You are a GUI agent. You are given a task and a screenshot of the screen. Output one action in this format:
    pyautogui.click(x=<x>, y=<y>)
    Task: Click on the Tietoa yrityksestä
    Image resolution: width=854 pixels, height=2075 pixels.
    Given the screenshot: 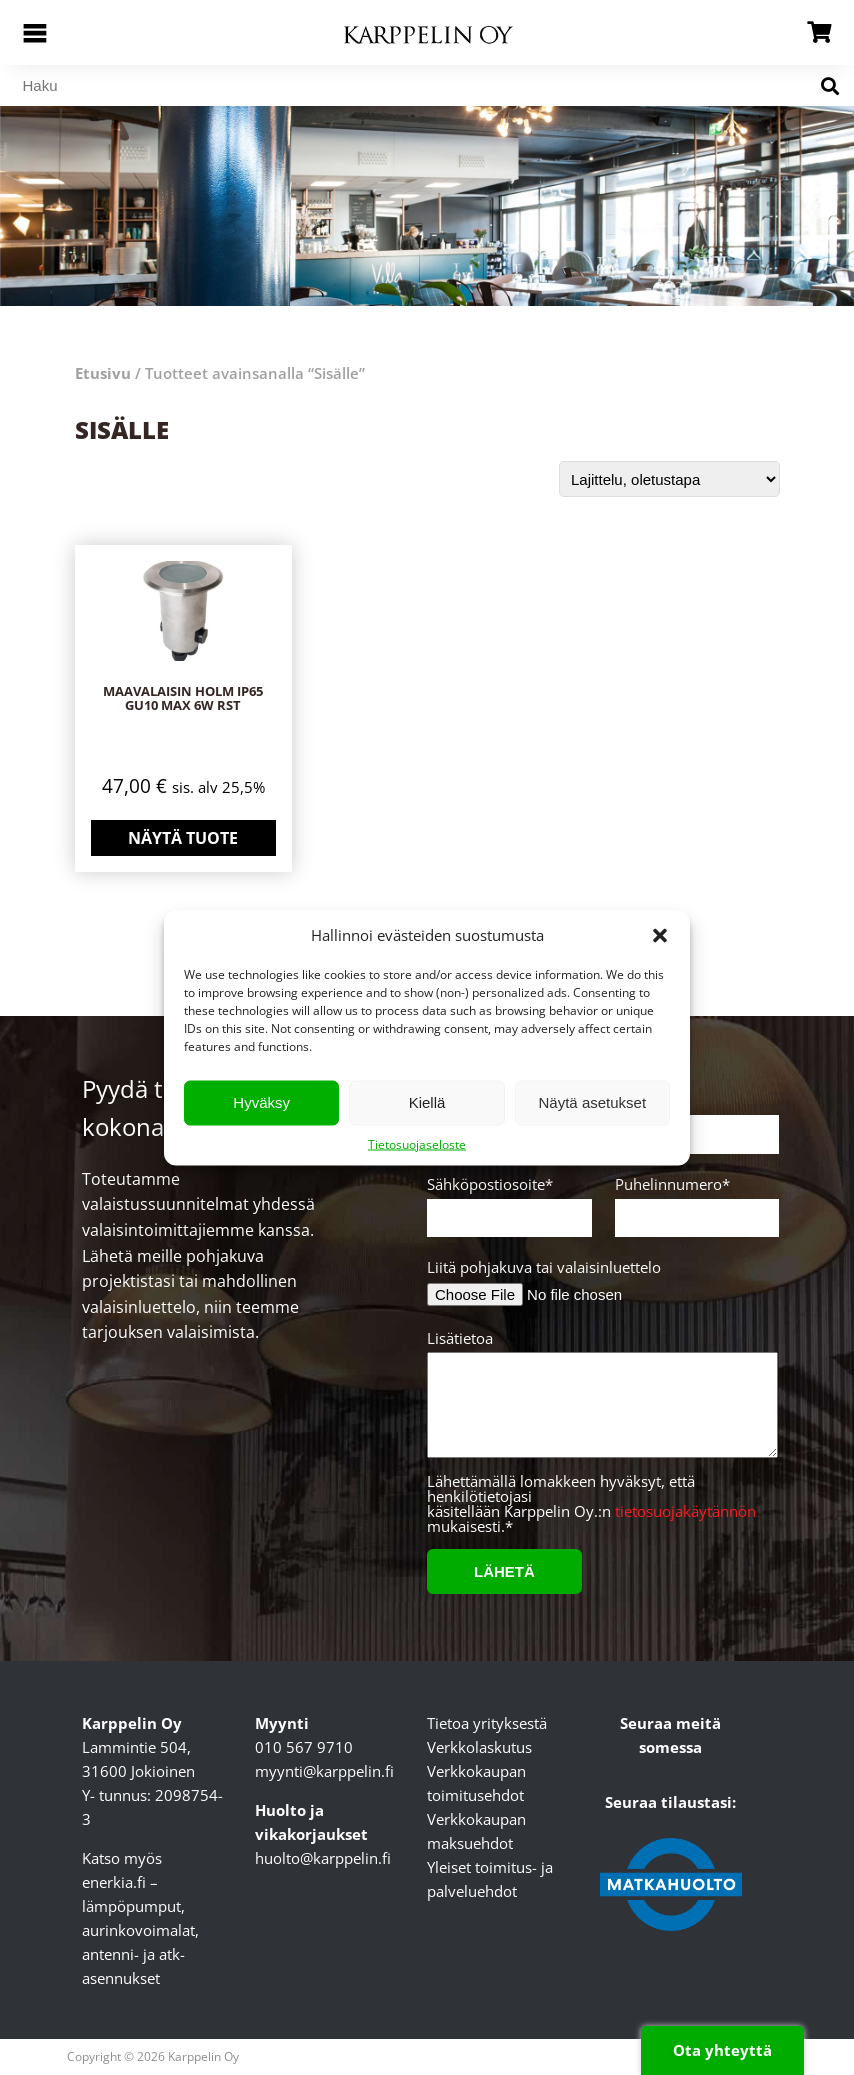 What is the action you would take?
    pyautogui.click(x=487, y=1723)
    